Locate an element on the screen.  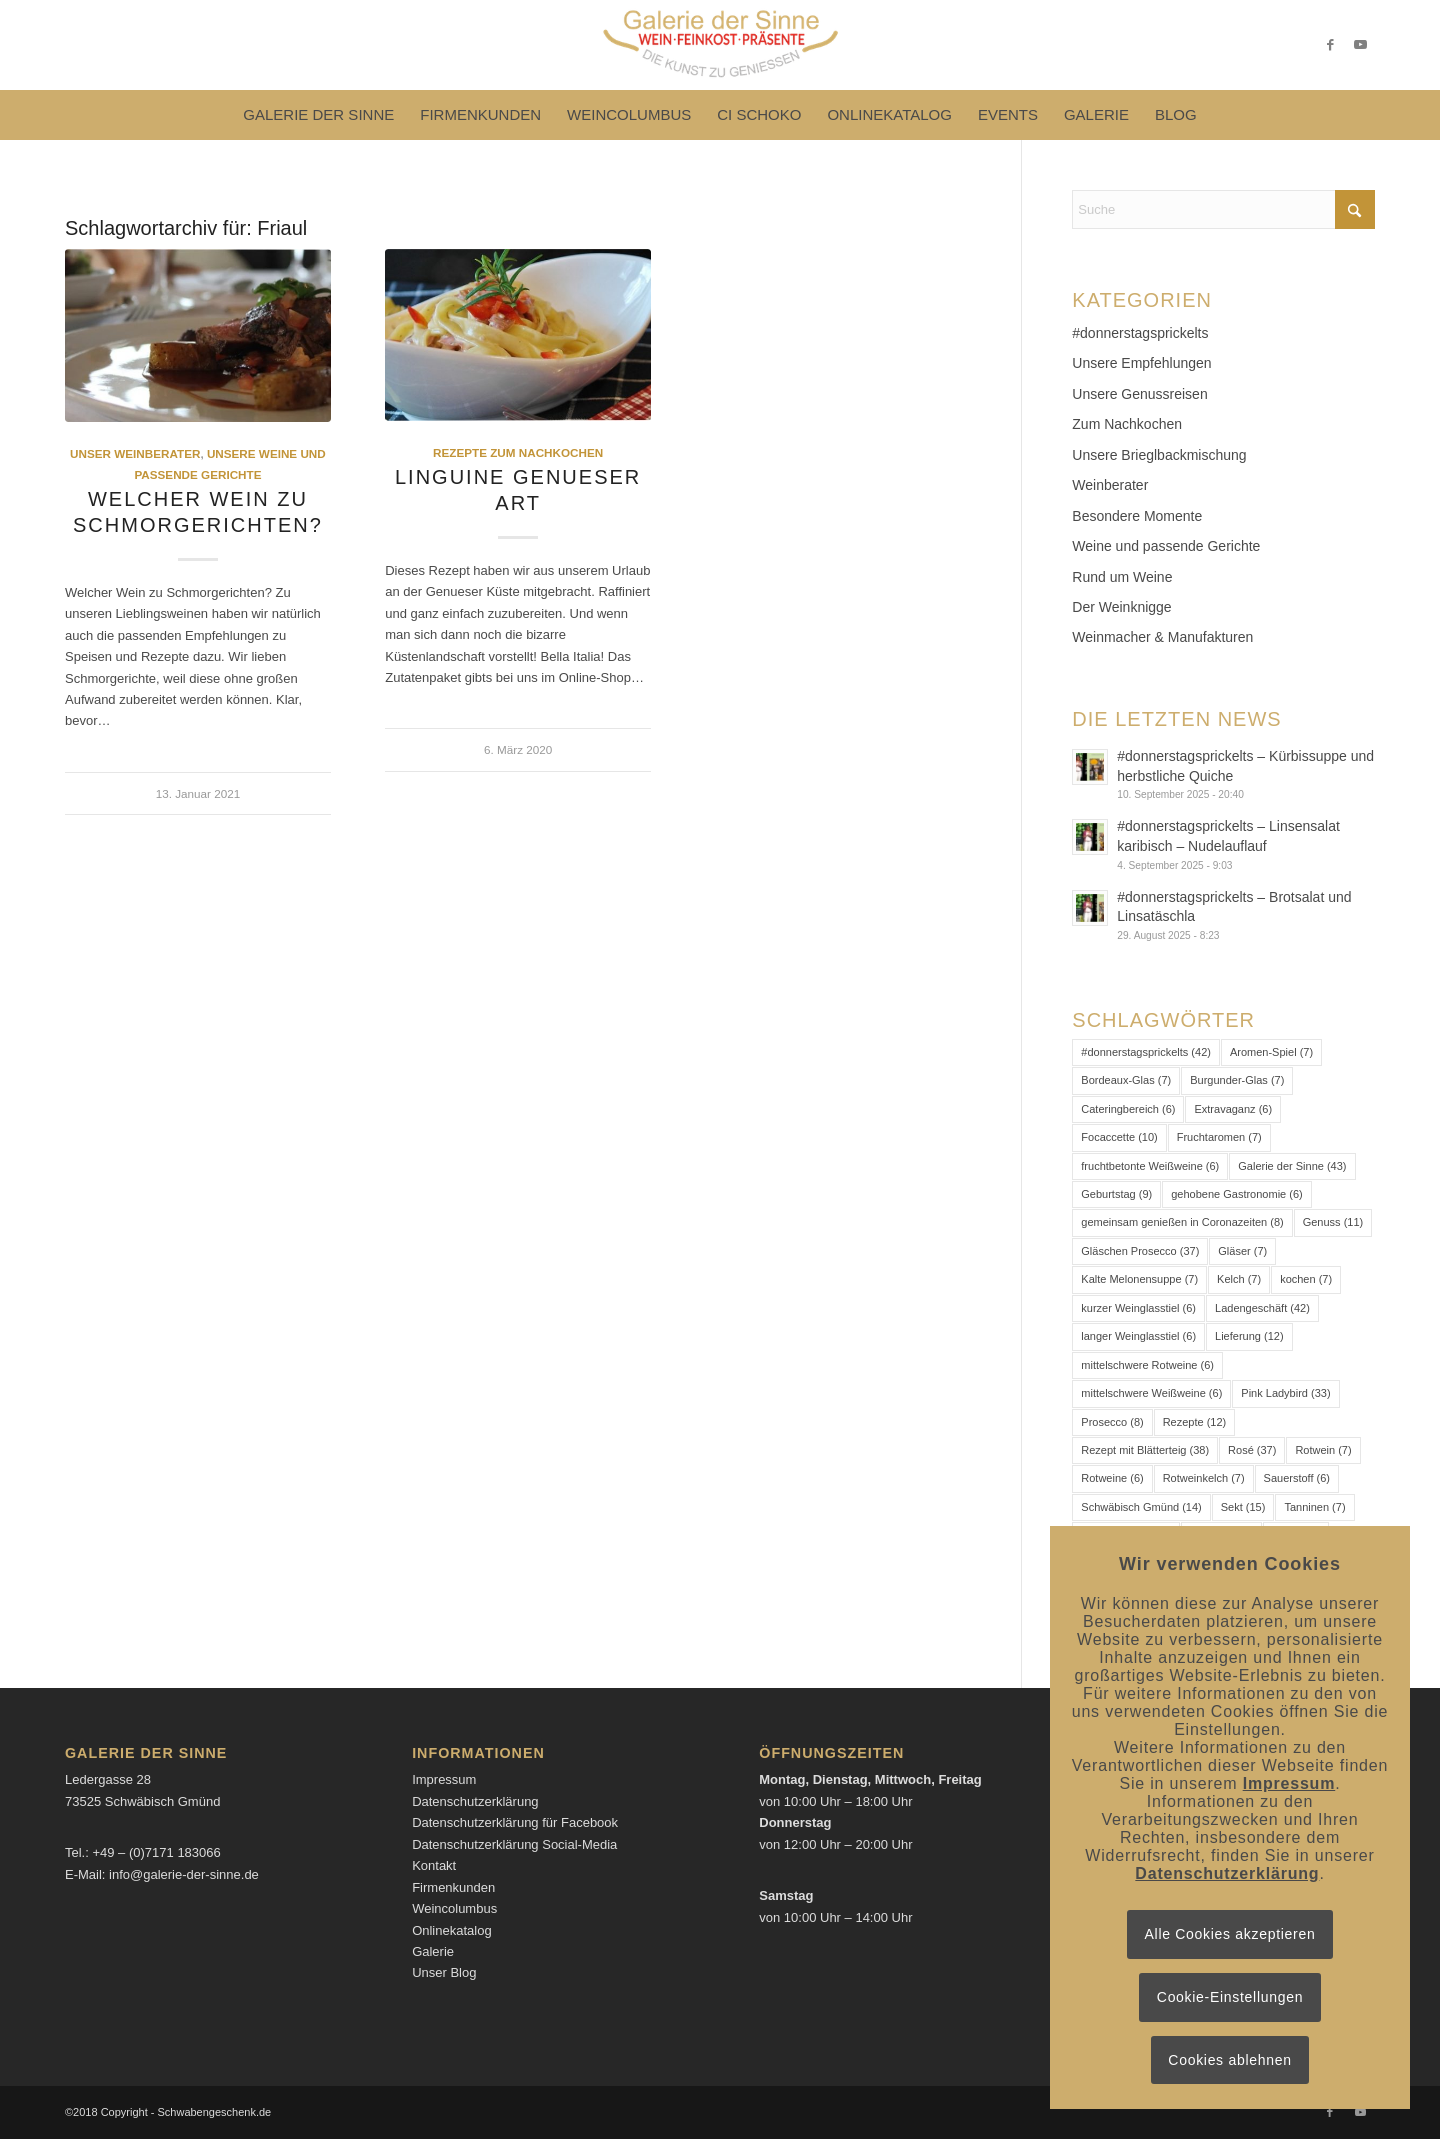
Rotwein [Rotwein (7 Einträge)] is located at coordinates (1323, 1450).